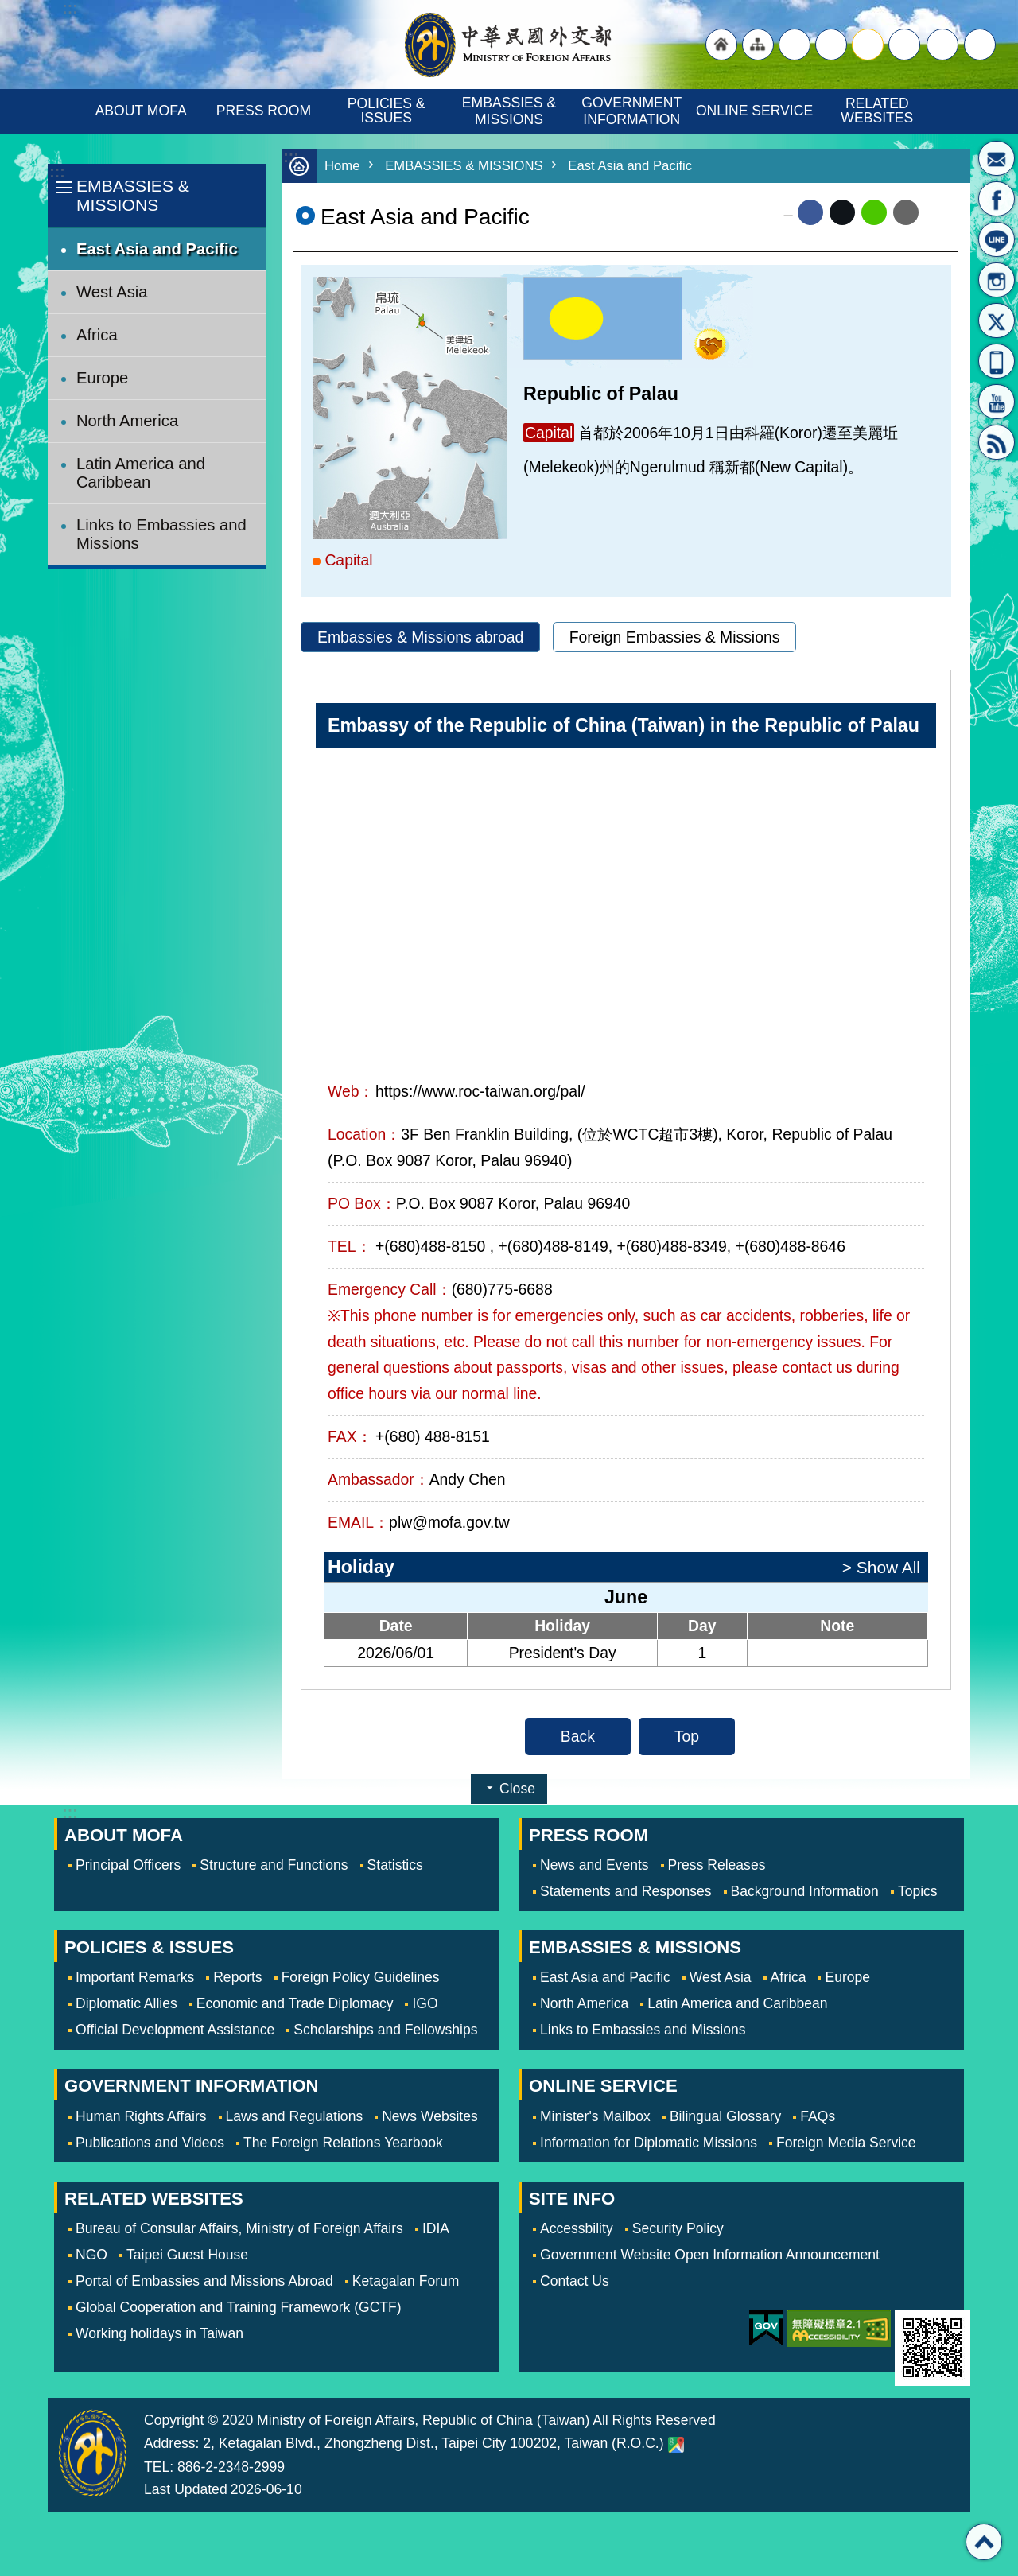  What do you see at coordinates (420, 637) in the screenshot?
I see `Embassies & Missions abroad` at bounding box center [420, 637].